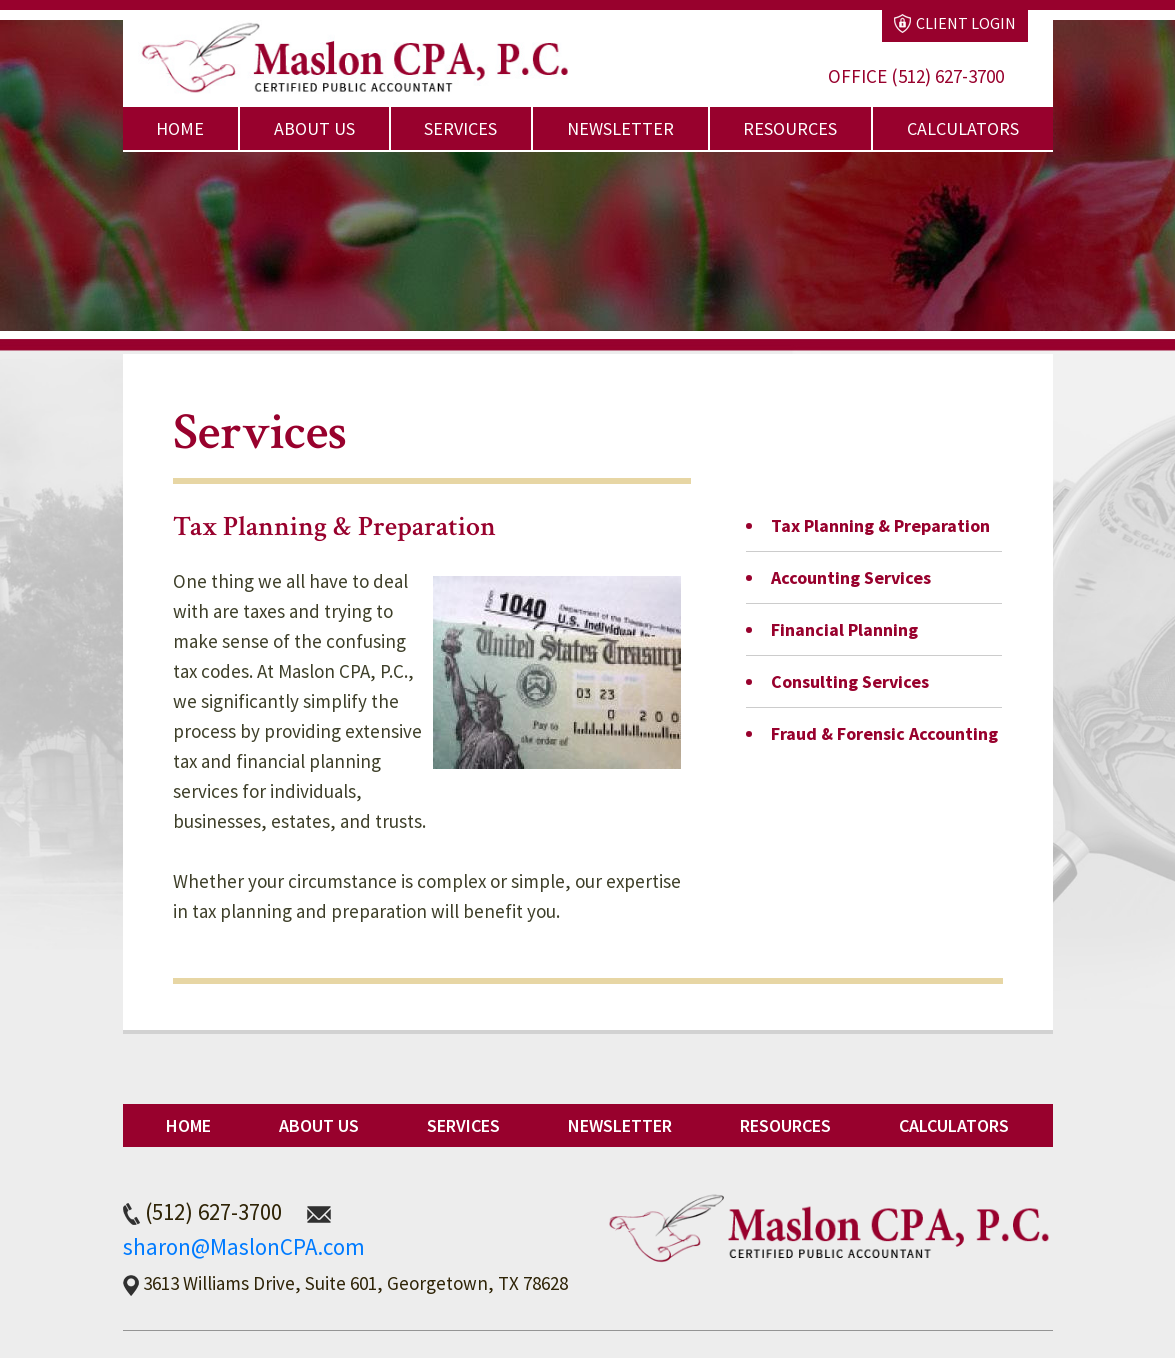 This screenshot has width=1175, height=1358. Describe the element at coordinates (850, 681) in the screenshot. I see `Consulting Services` at that location.